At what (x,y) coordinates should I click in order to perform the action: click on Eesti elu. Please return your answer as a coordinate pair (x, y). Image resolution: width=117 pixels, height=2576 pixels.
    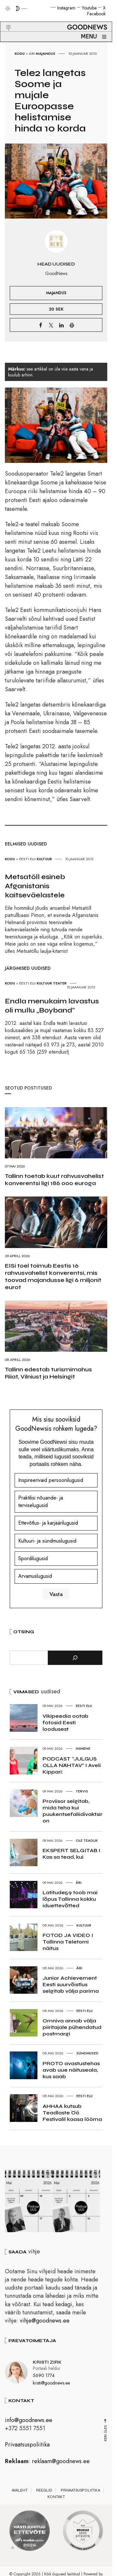
    Looking at the image, I should click on (27, 858).